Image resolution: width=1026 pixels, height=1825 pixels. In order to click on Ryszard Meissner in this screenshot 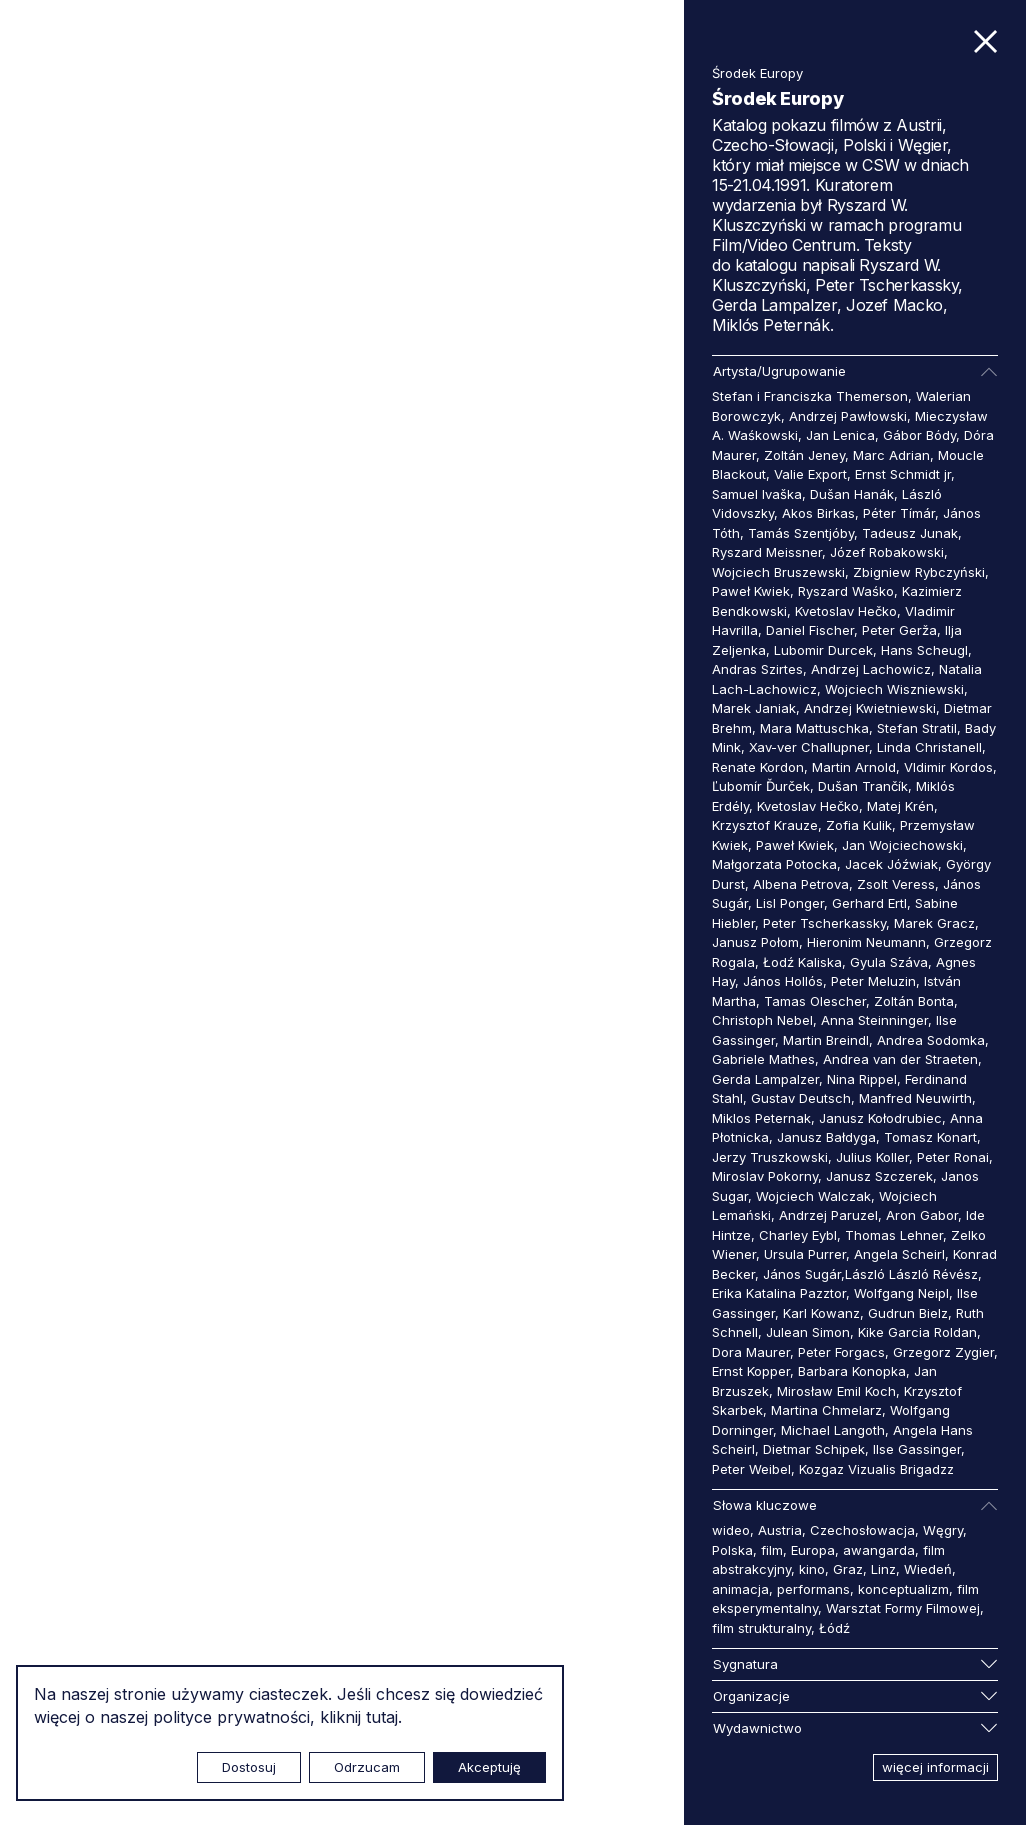, I will do `click(767, 552)`.